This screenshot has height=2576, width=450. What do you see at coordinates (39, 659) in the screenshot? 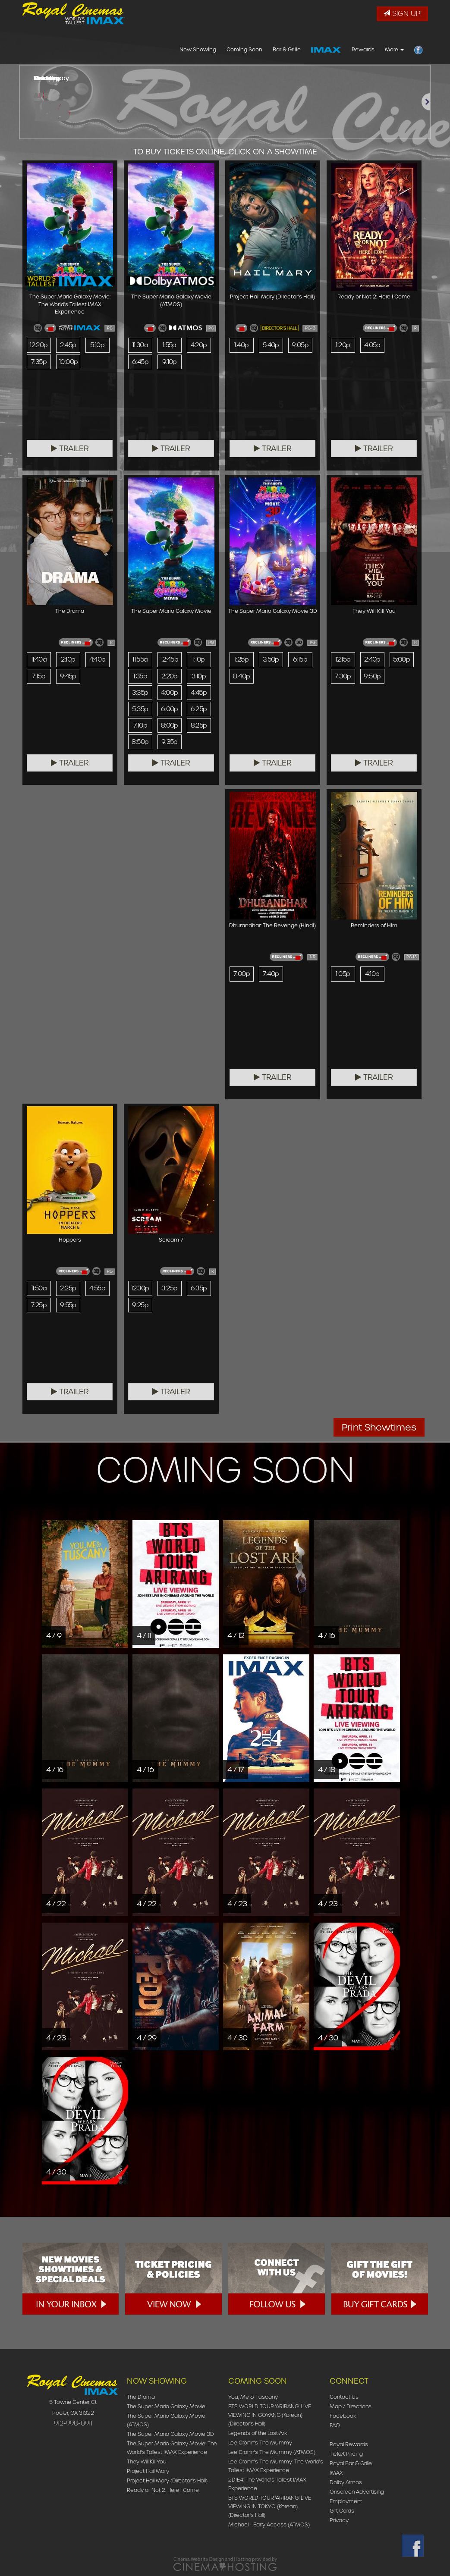
I see `11:40a` at bounding box center [39, 659].